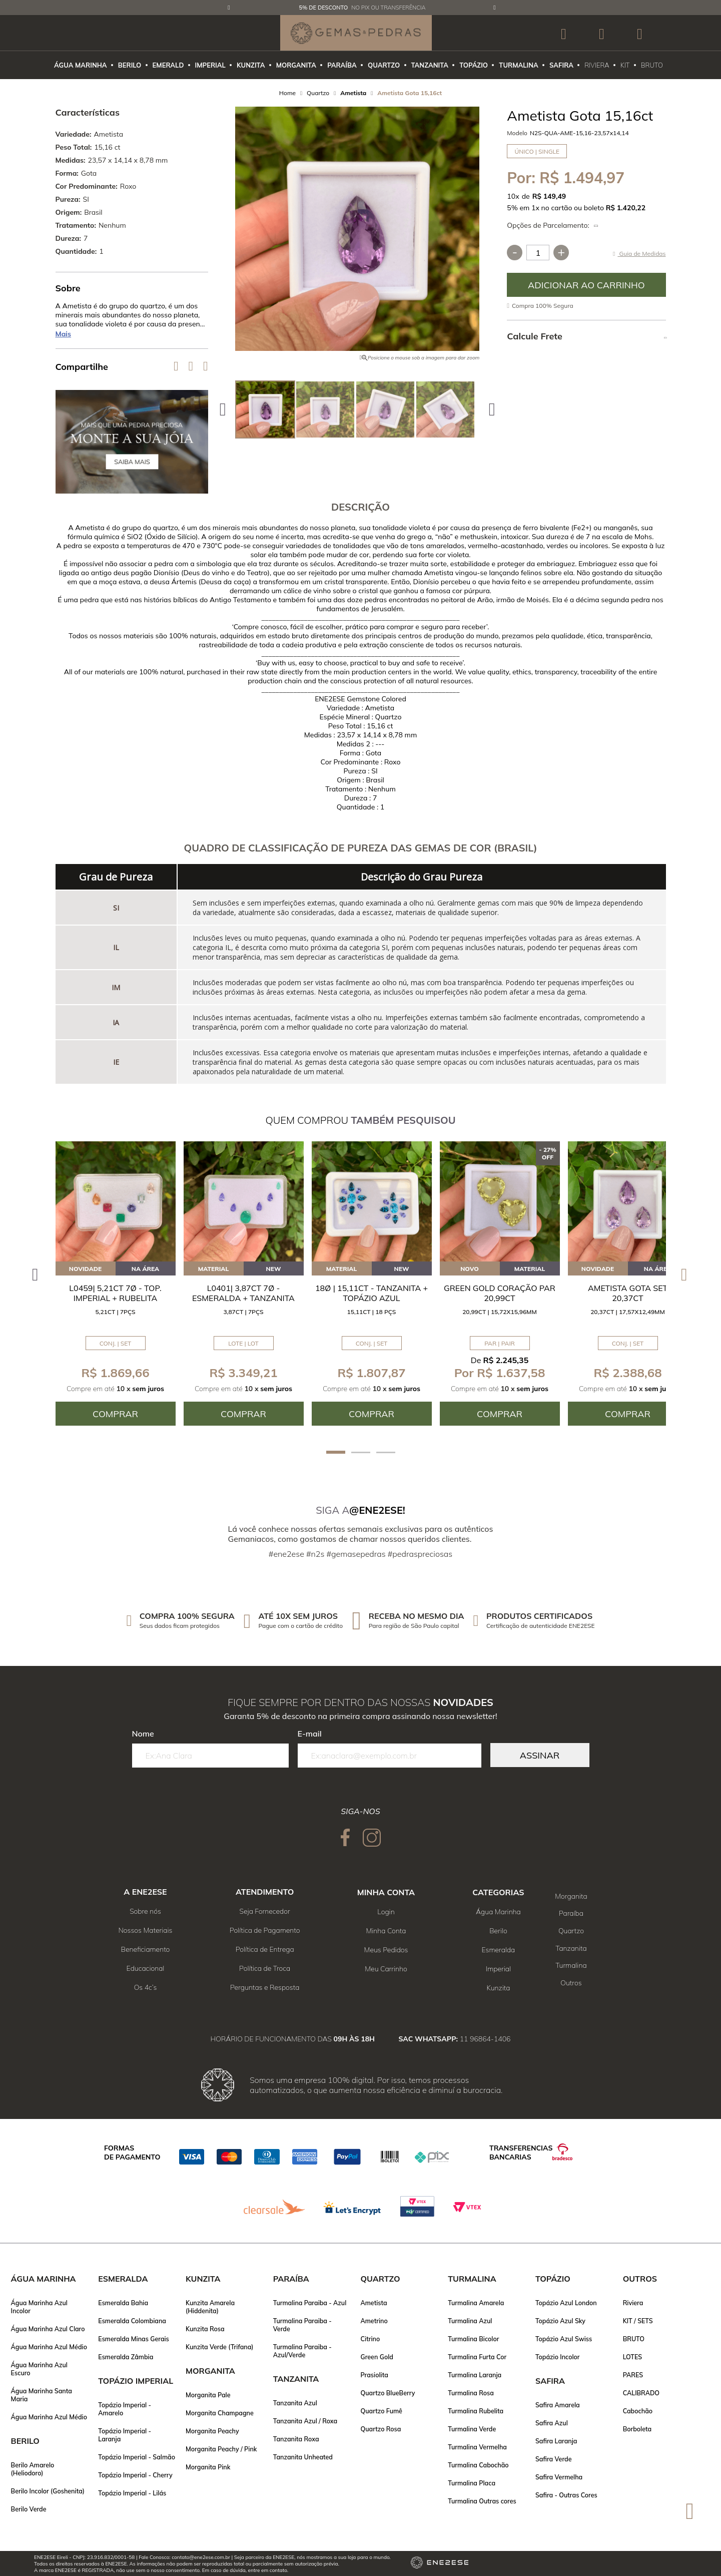 Image resolution: width=721 pixels, height=2576 pixels. I want to click on Morganita Pale, so click(208, 2395).